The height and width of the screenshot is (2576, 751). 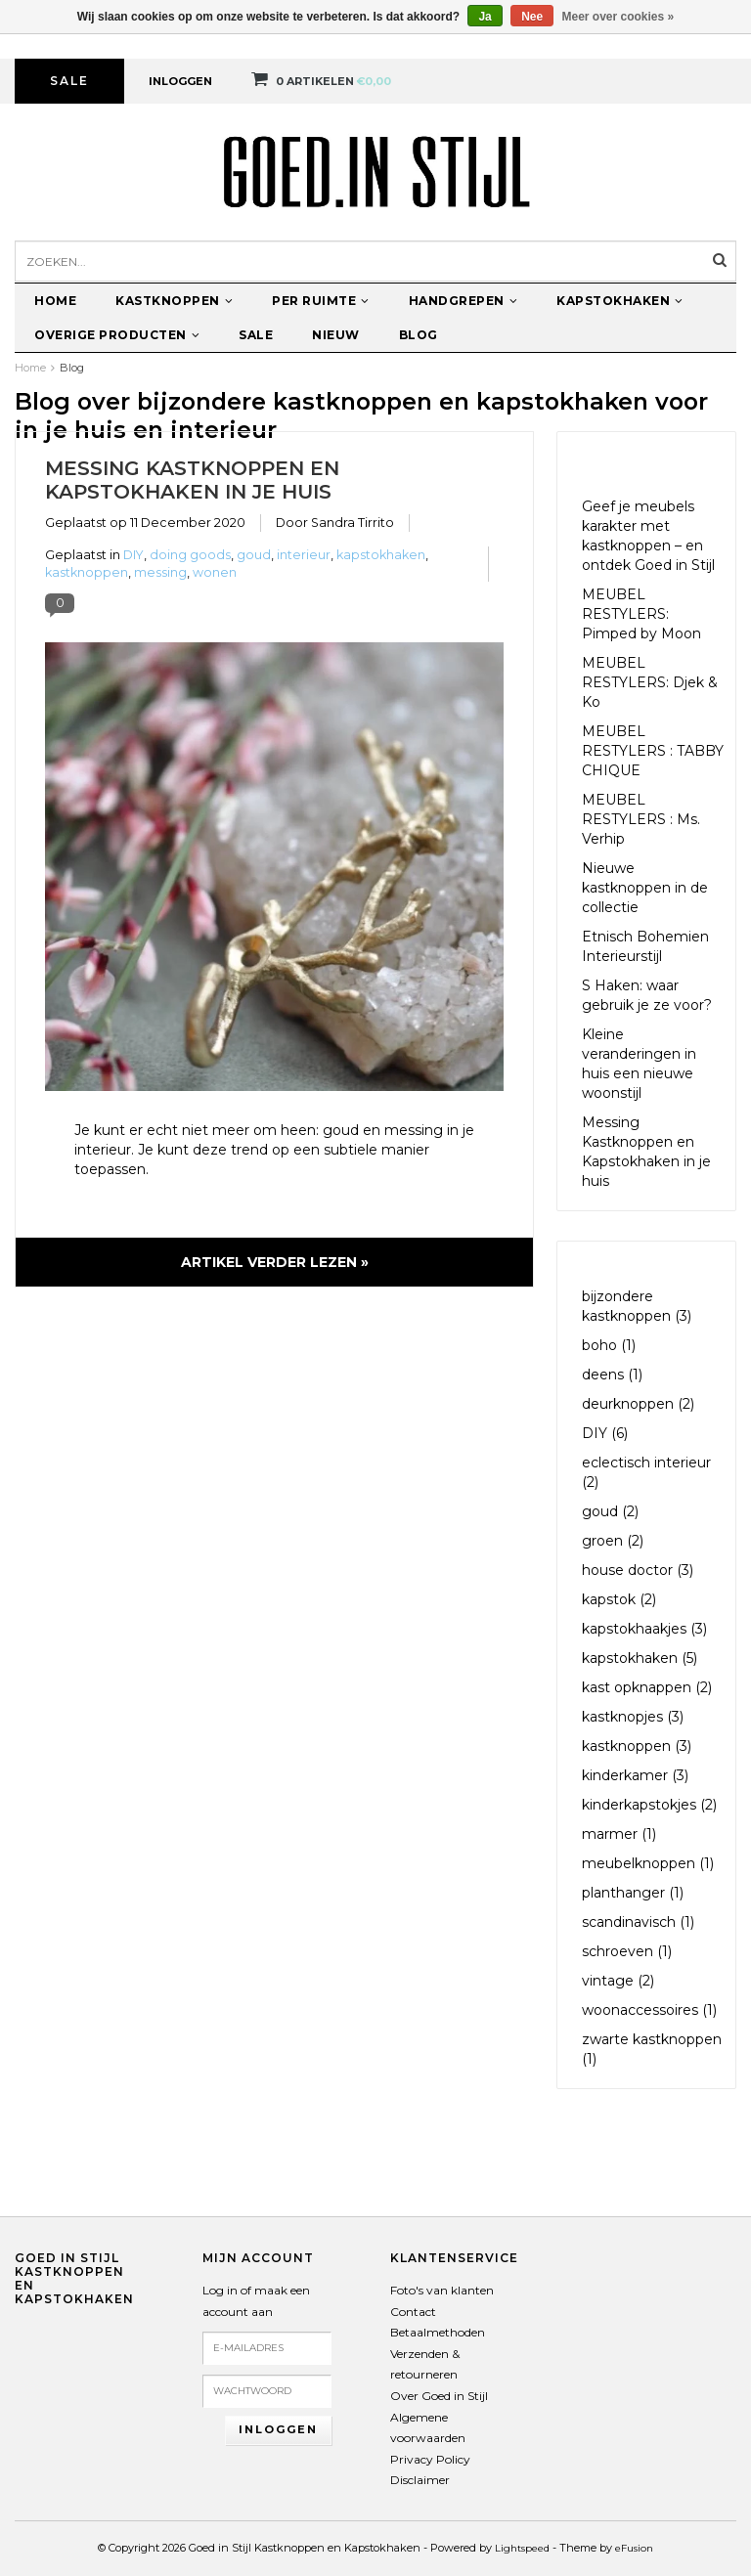 What do you see at coordinates (437, 2332) in the screenshot?
I see `Betaalmethoden` at bounding box center [437, 2332].